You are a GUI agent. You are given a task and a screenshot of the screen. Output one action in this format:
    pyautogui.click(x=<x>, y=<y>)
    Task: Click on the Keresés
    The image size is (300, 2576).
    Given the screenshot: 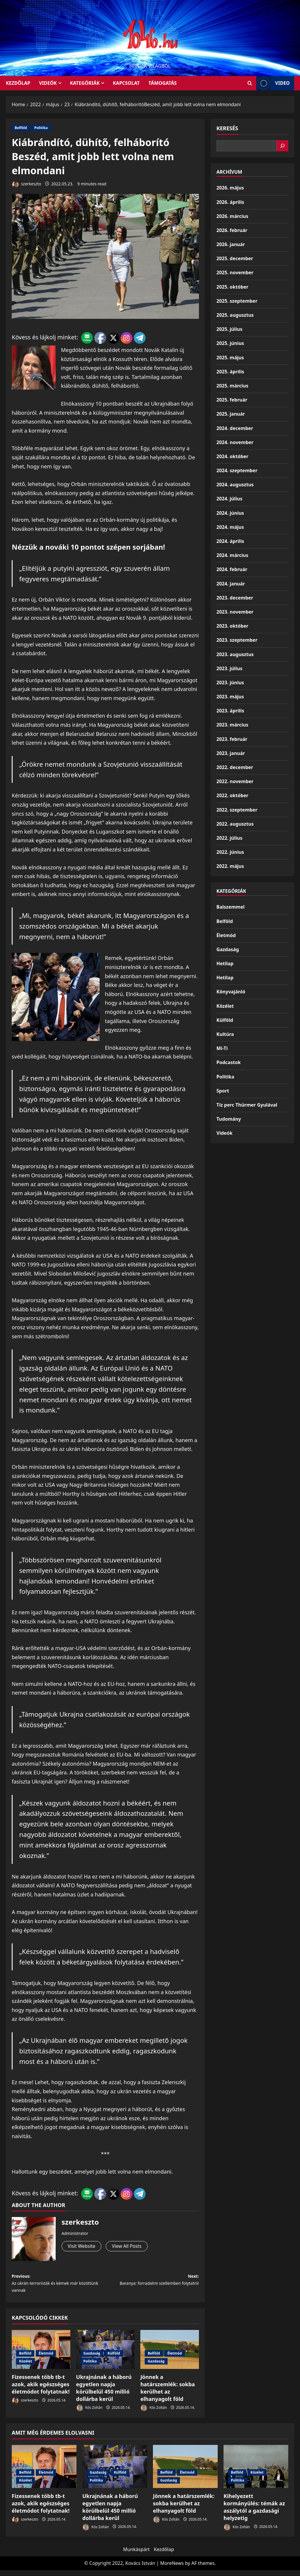 What is the action you would take?
    pyautogui.click(x=227, y=128)
    